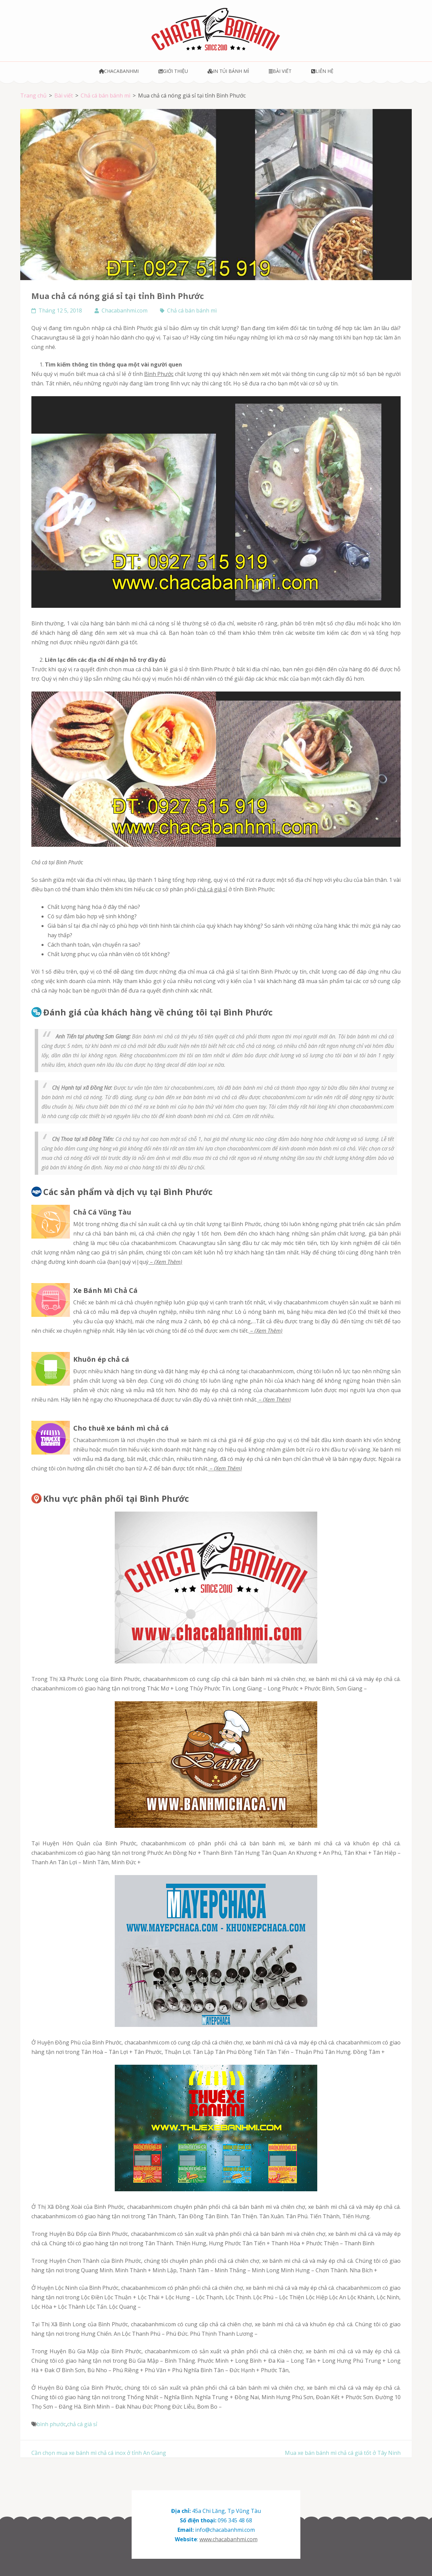 Image resolution: width=432 pixels, height=2576 pixels. I want to click on Giới thiệu, so click(173, 71).